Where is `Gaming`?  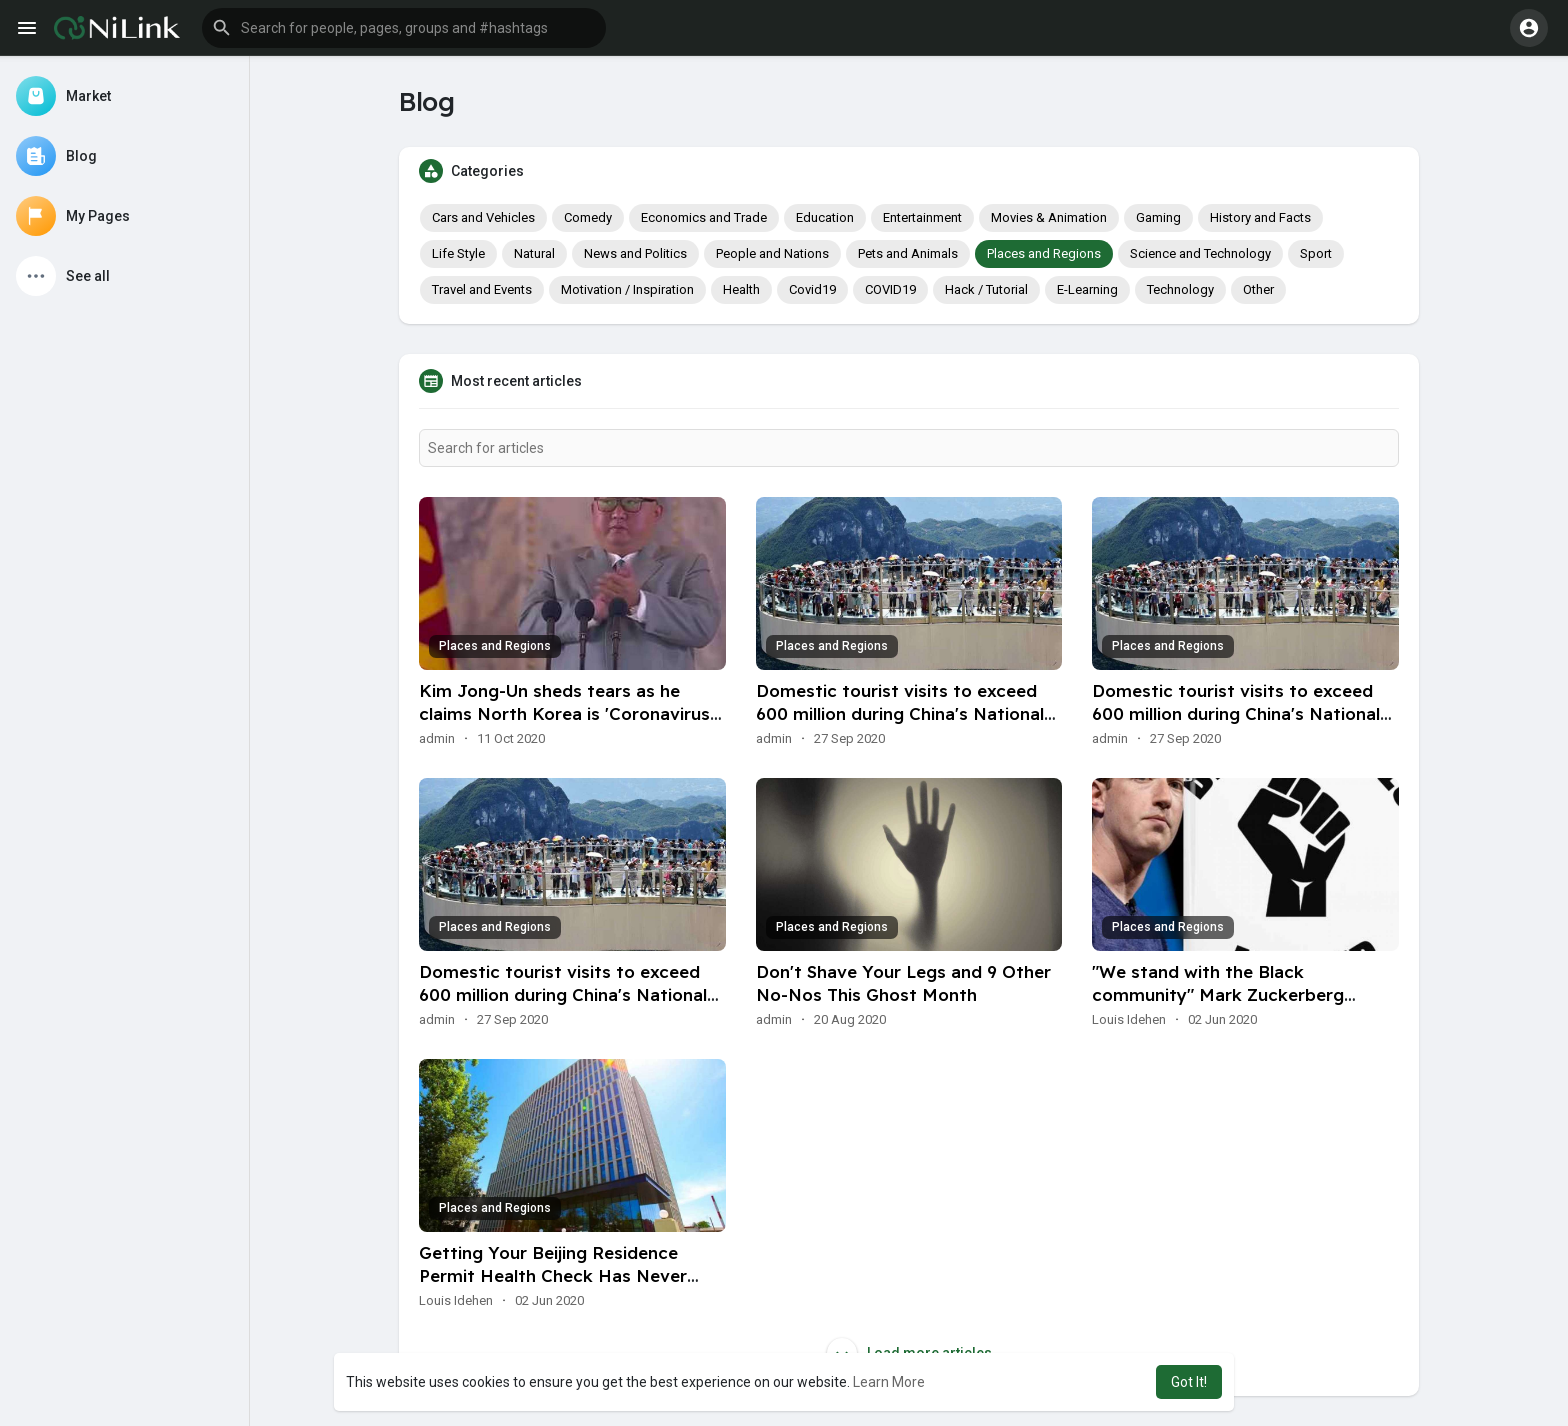 Gaming is located at coordinates (1158, 217).